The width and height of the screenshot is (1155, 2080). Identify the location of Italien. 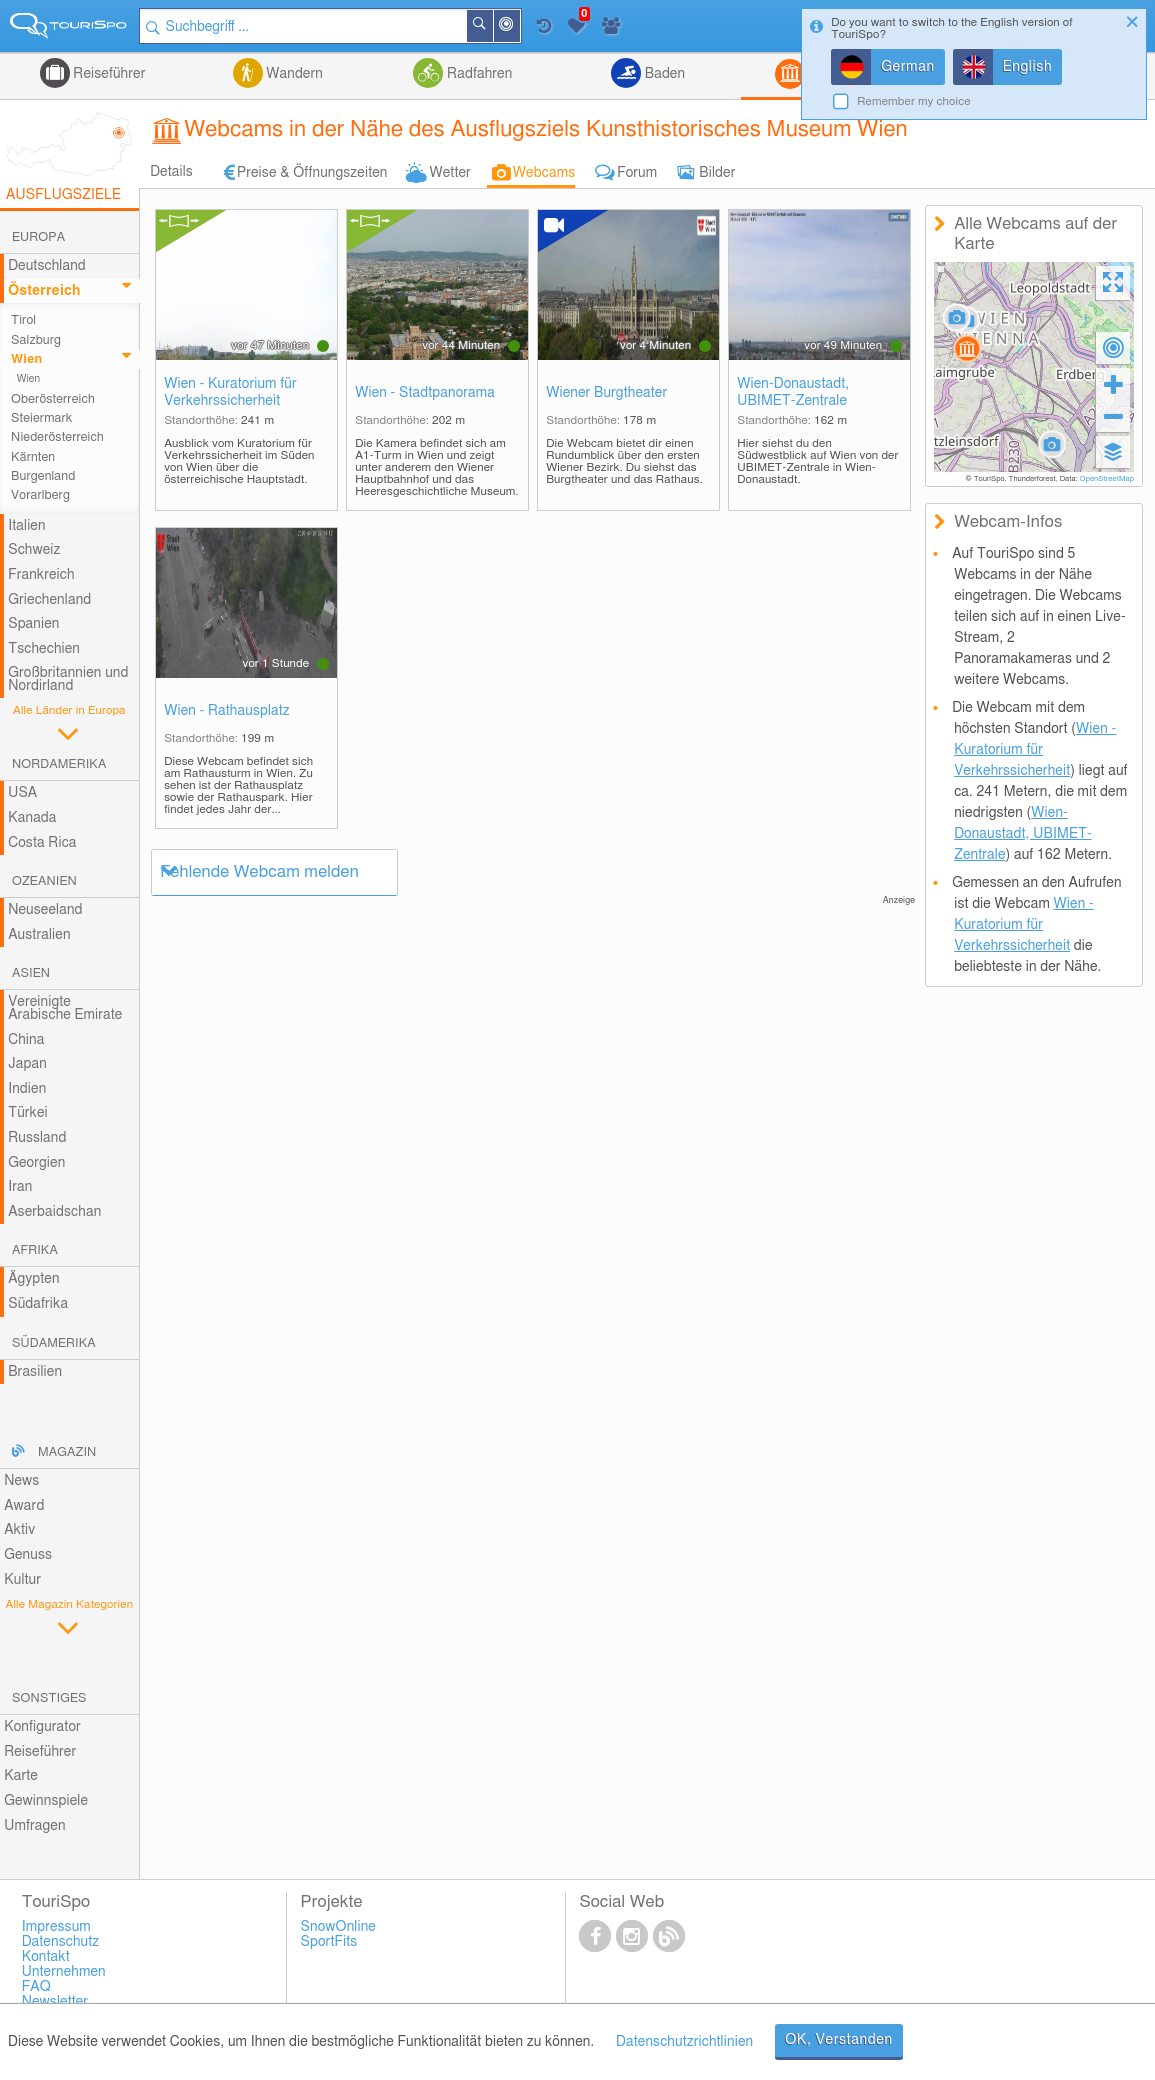
(26, 526).